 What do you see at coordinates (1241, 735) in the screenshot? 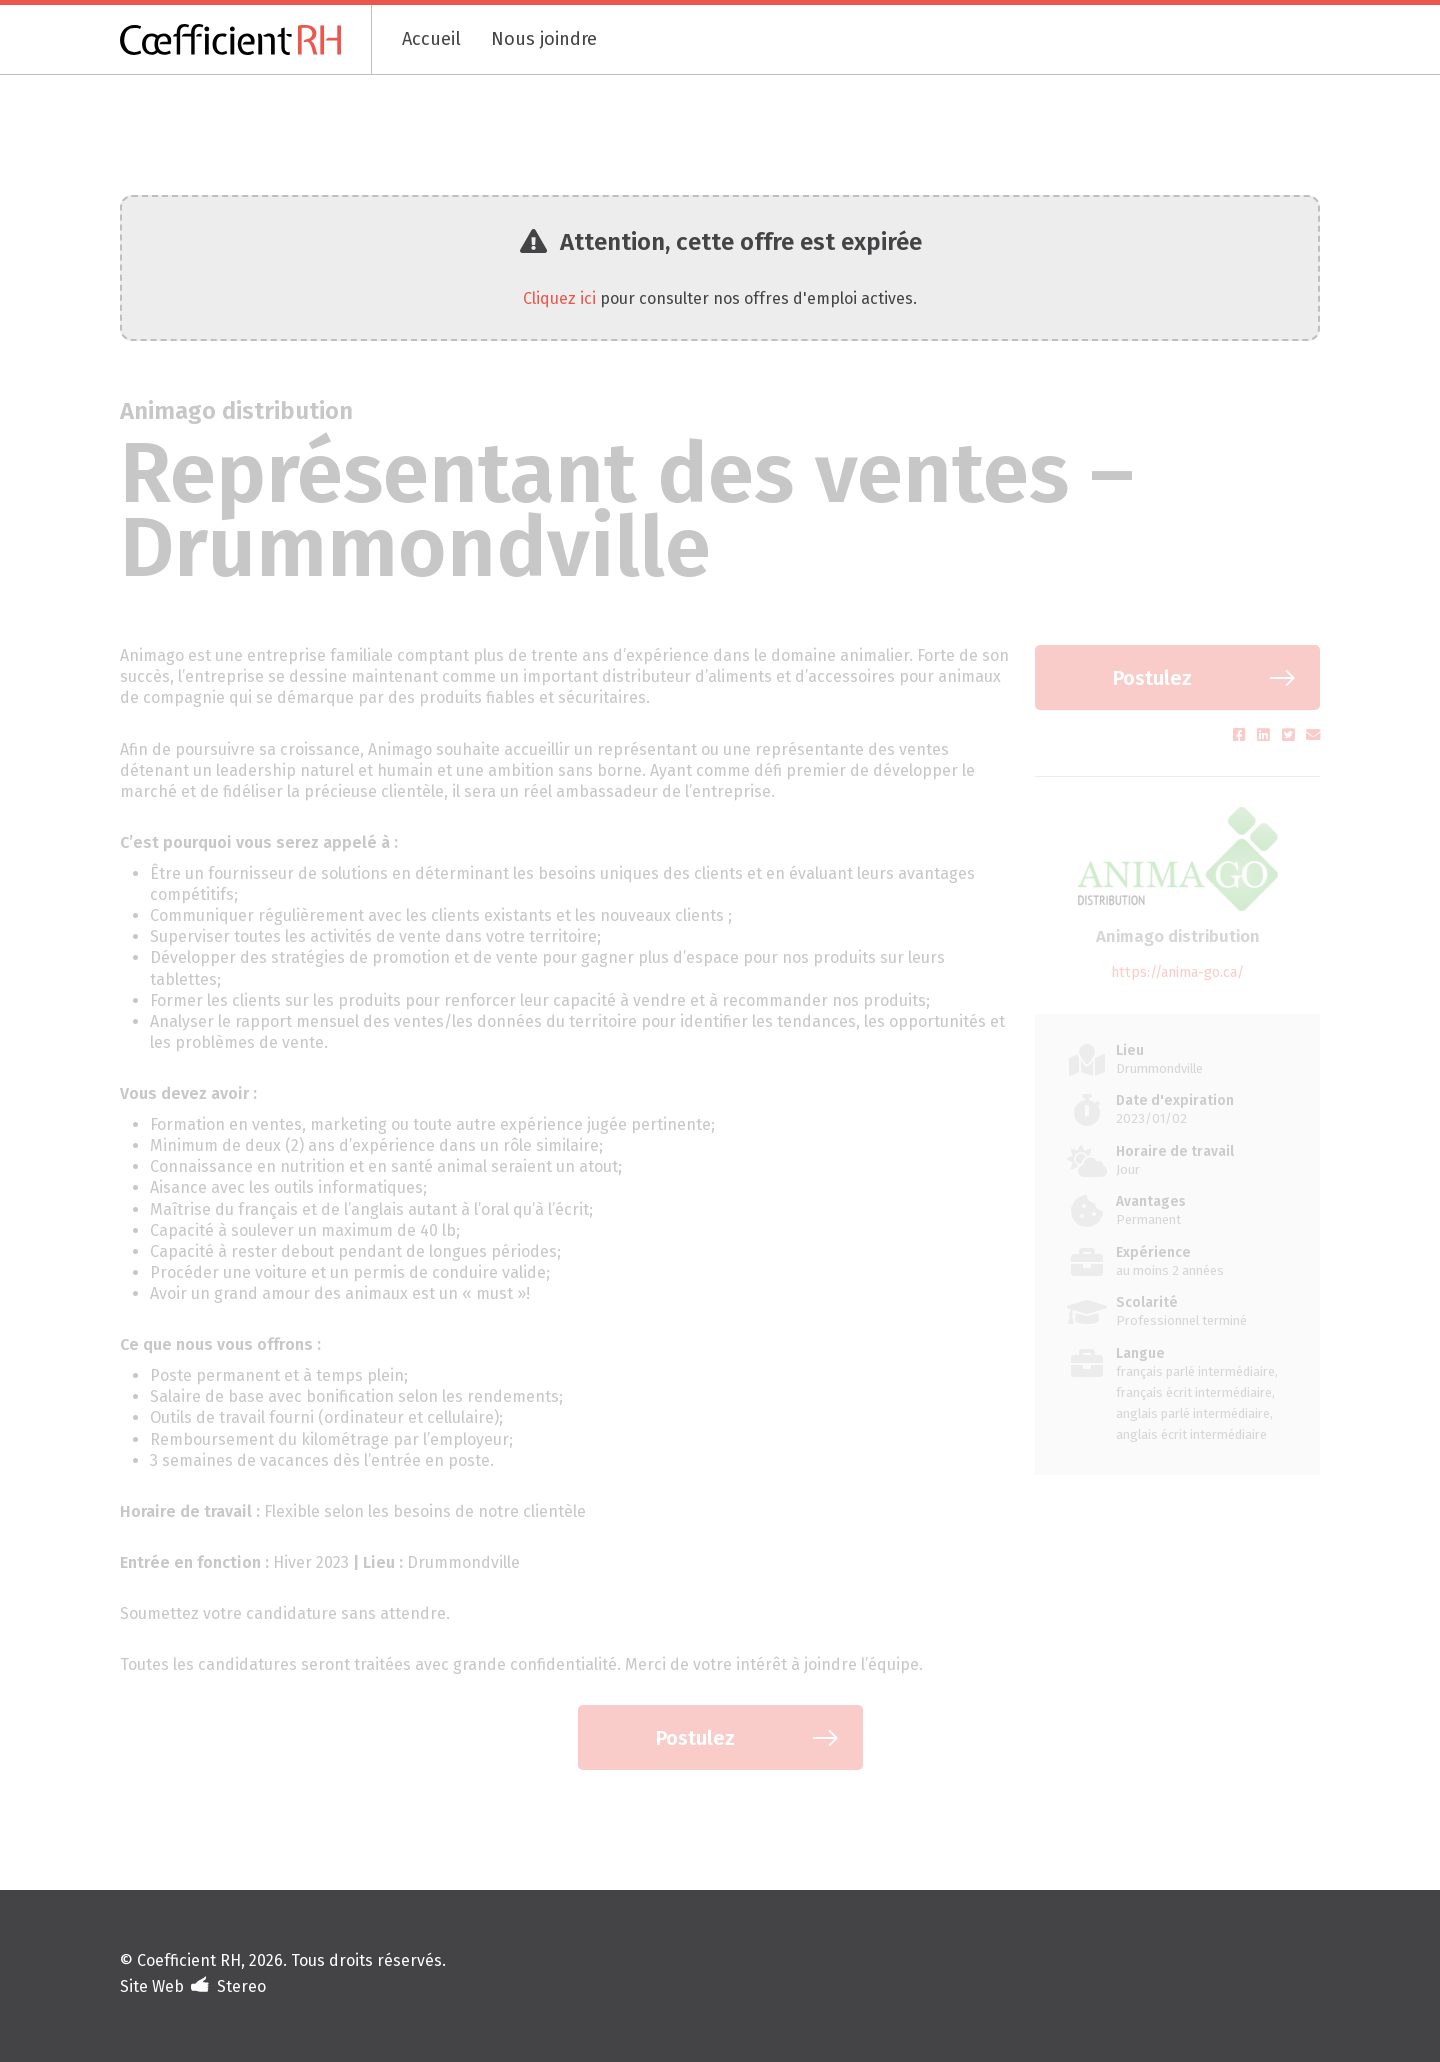
I see `[Partager sur Facebook (s'ouvre dans un nouvel onglet)]` at bounding box center [1241, 735].